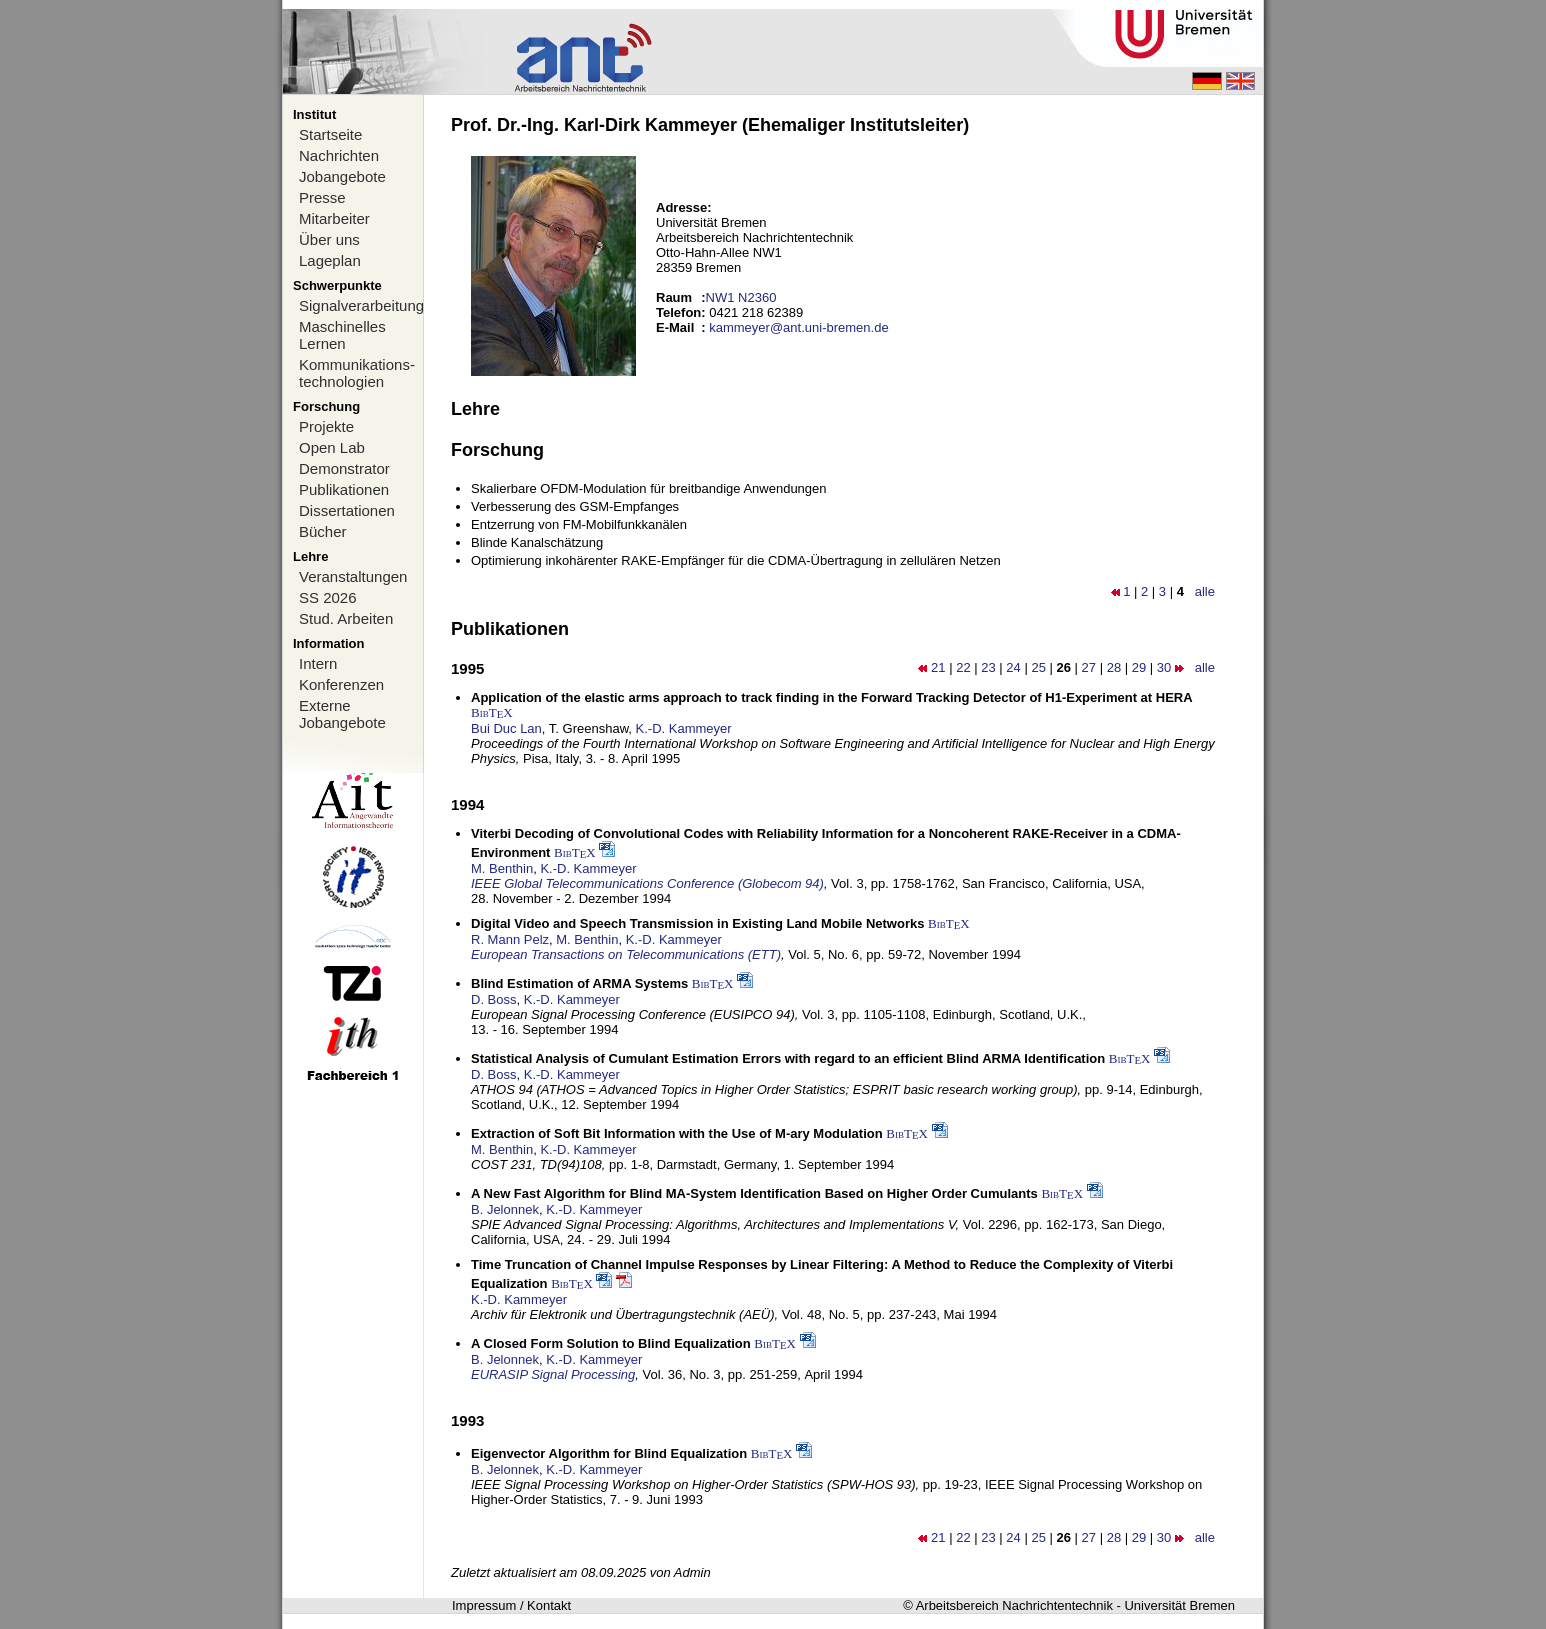 This screenshot has width=1546, height=1629. Describe the element at coordinates (505, 1209) in the screenshot. I see `B. Jelonnek` at that location.